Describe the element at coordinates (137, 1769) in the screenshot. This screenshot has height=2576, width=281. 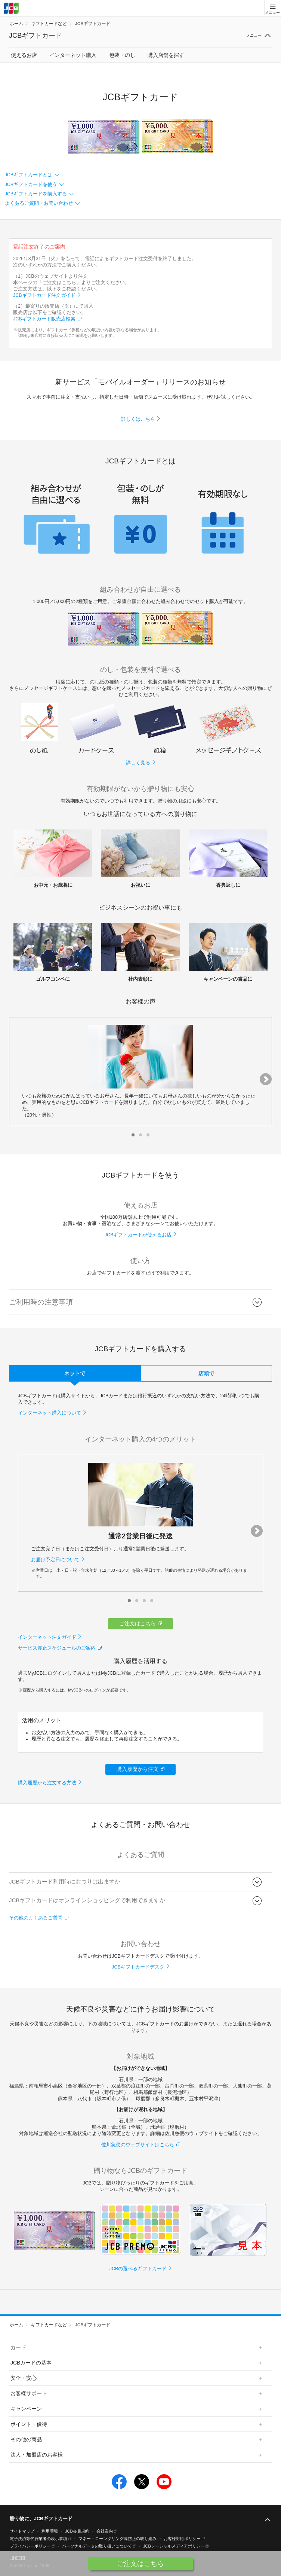
I see `購入履歴から注文` at that location.